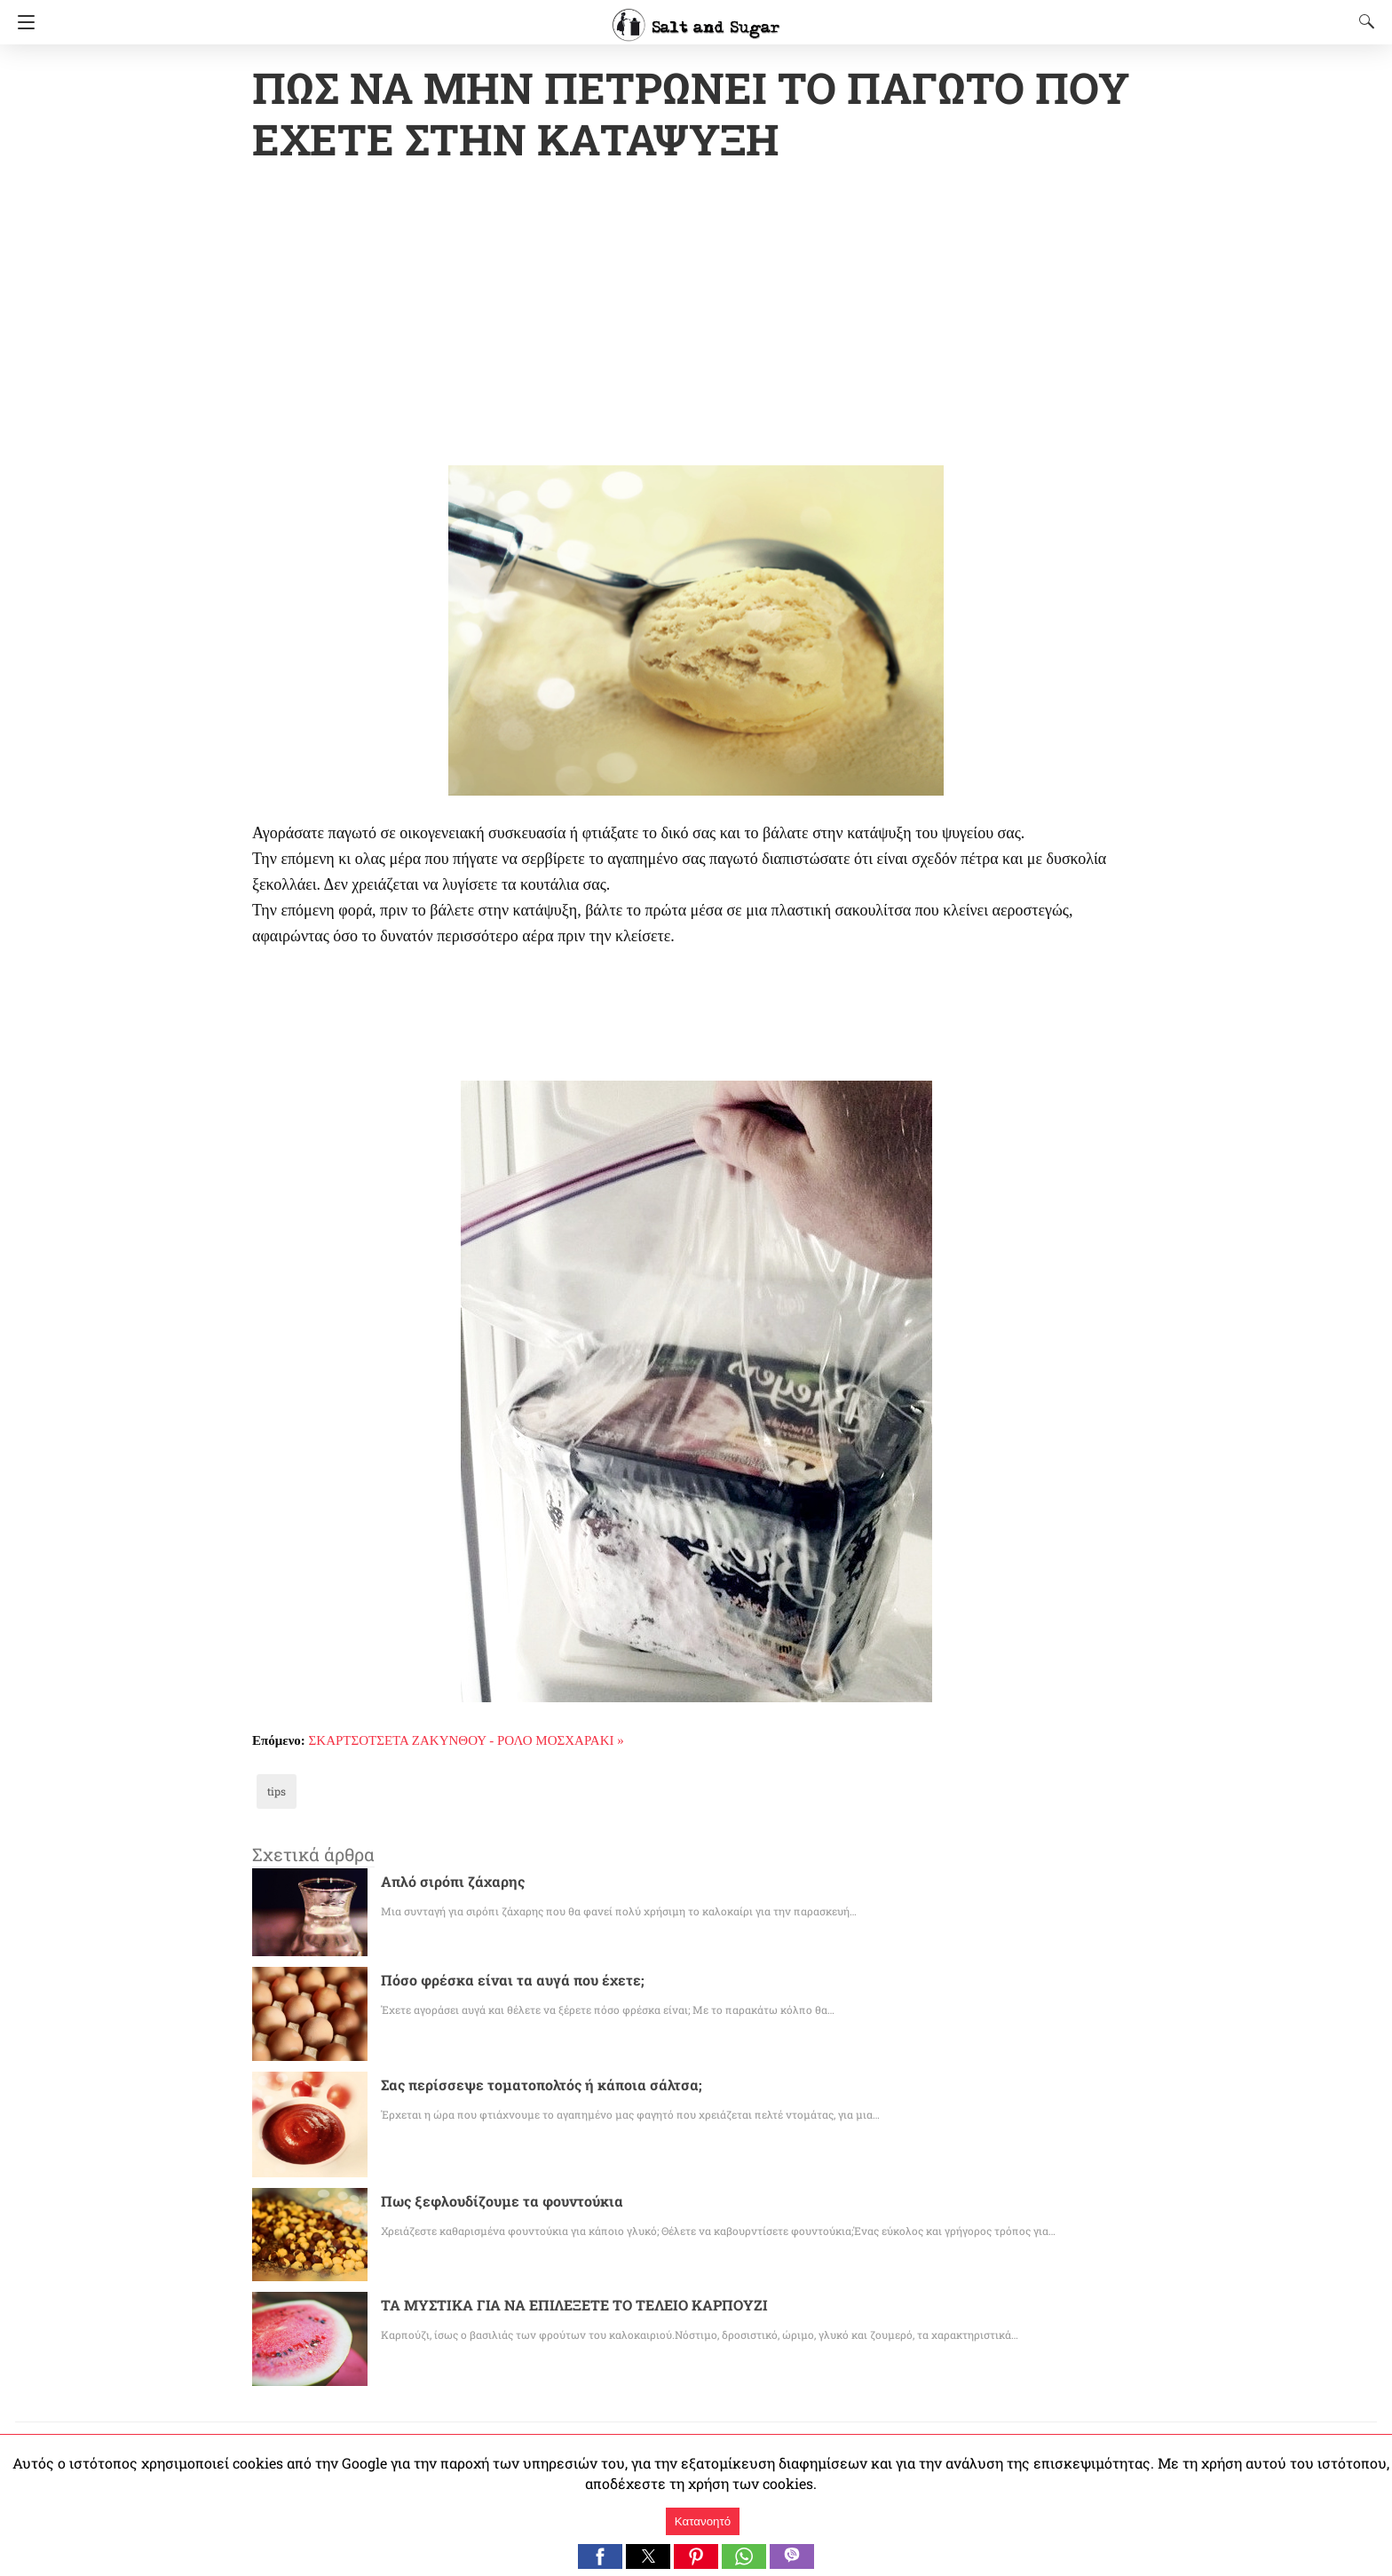 The height and width of the screenshot is (2576, 1392). What do you see at coordinates (22, 22) in the screenshot?
I see `[Navigation]` at bounding box center [22, 22].